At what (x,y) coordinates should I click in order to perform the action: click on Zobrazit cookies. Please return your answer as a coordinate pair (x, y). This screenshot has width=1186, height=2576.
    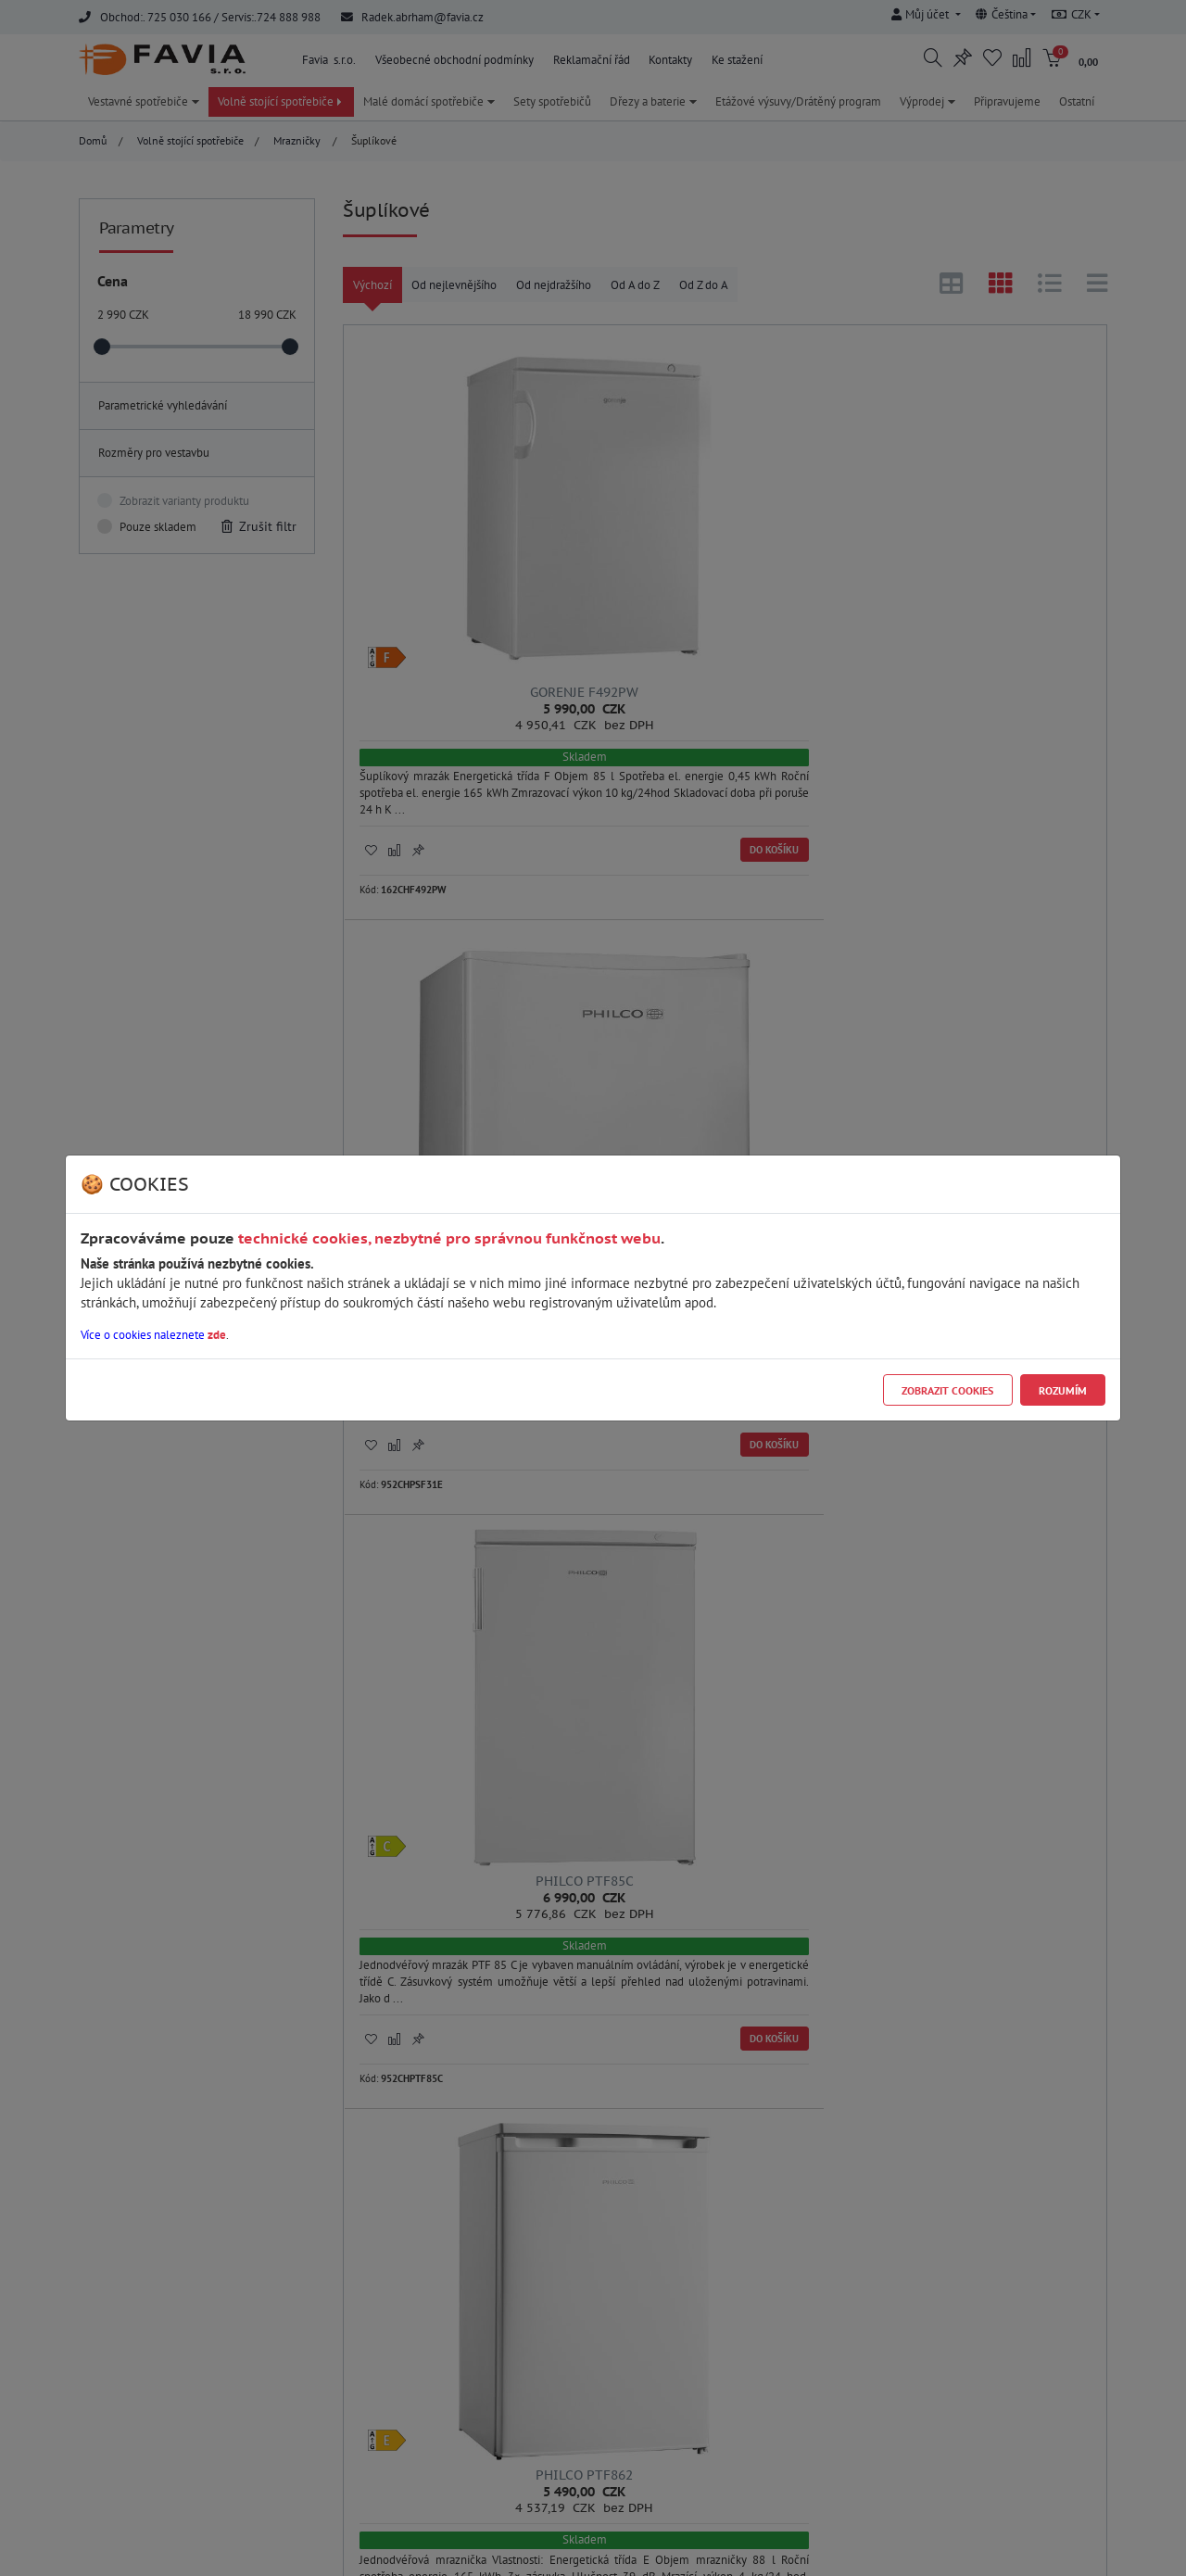
    Looking at the image, I should click on (947, 1390).